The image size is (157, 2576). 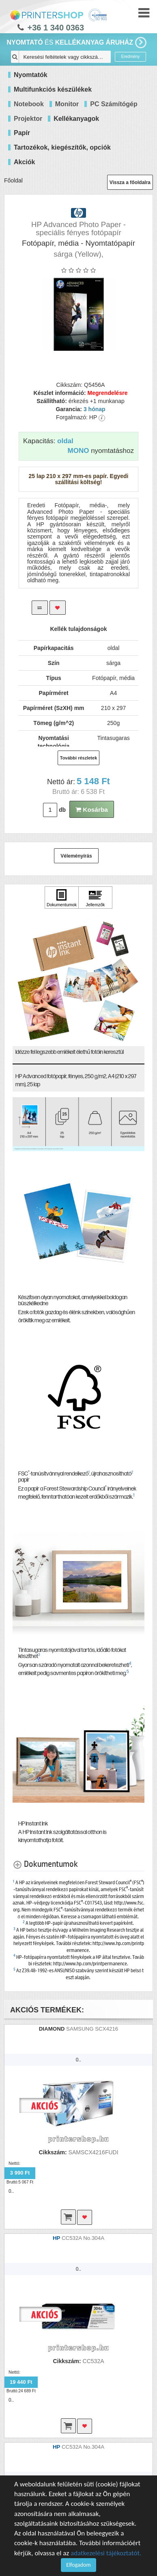 What do you see at coordinates (45, 1864) in the screenshot?
I see `[Dokumentumok shows more content]` at bounding box center [45, 1864].